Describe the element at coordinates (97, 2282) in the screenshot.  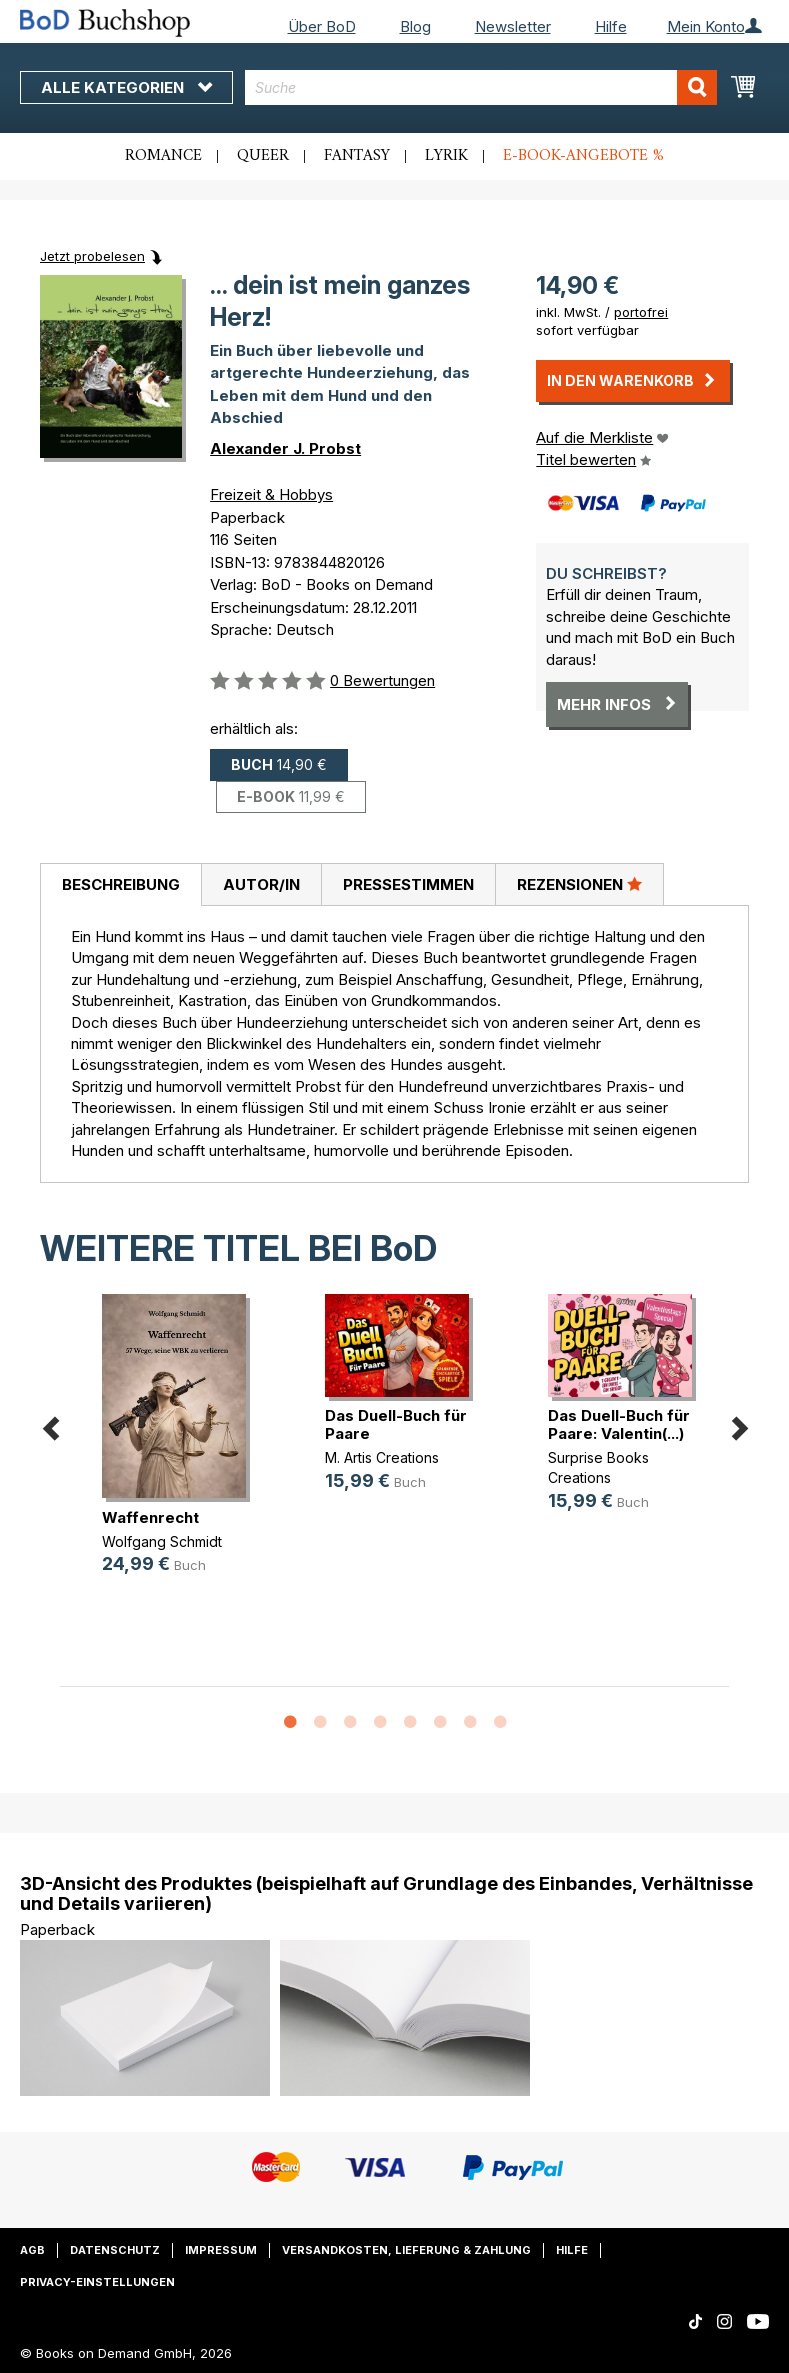
I see `Privacy-Einstellungen` at that location.